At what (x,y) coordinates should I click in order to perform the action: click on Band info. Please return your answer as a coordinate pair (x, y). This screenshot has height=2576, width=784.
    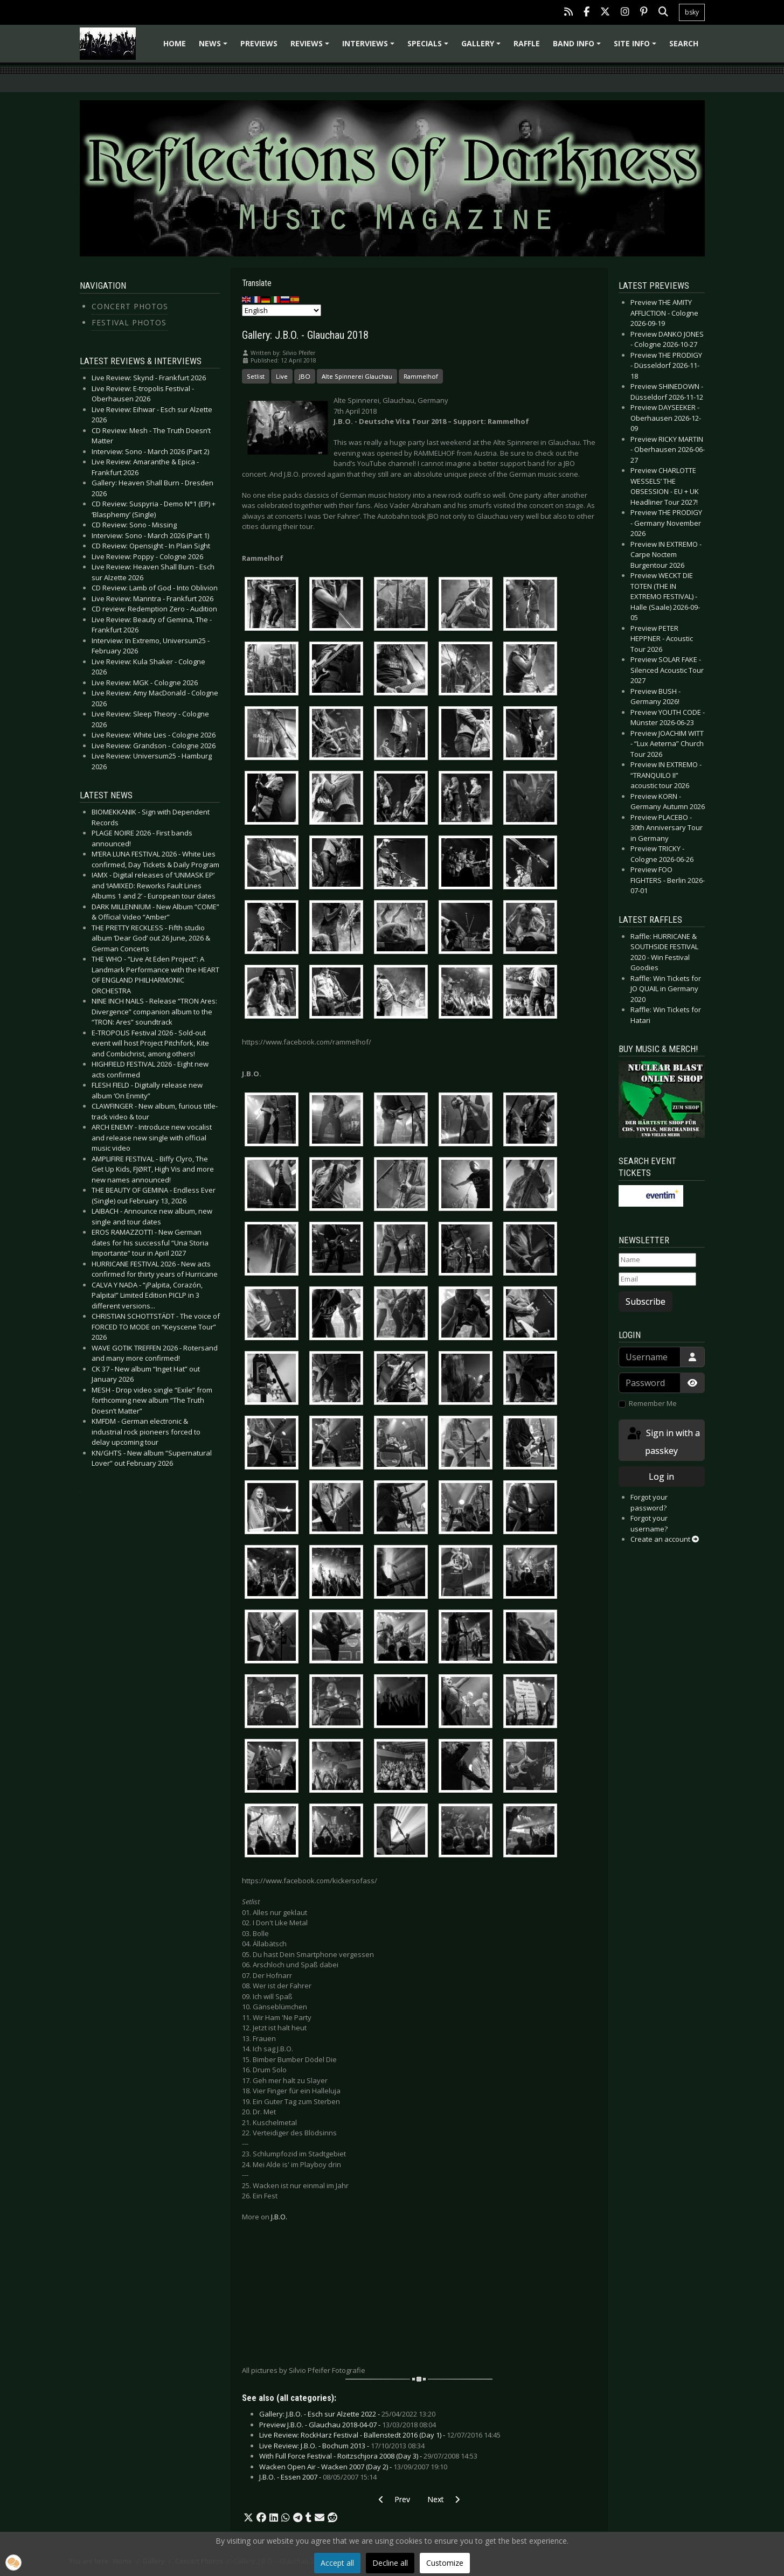
    Looking at the image, I should click on (578, 47).